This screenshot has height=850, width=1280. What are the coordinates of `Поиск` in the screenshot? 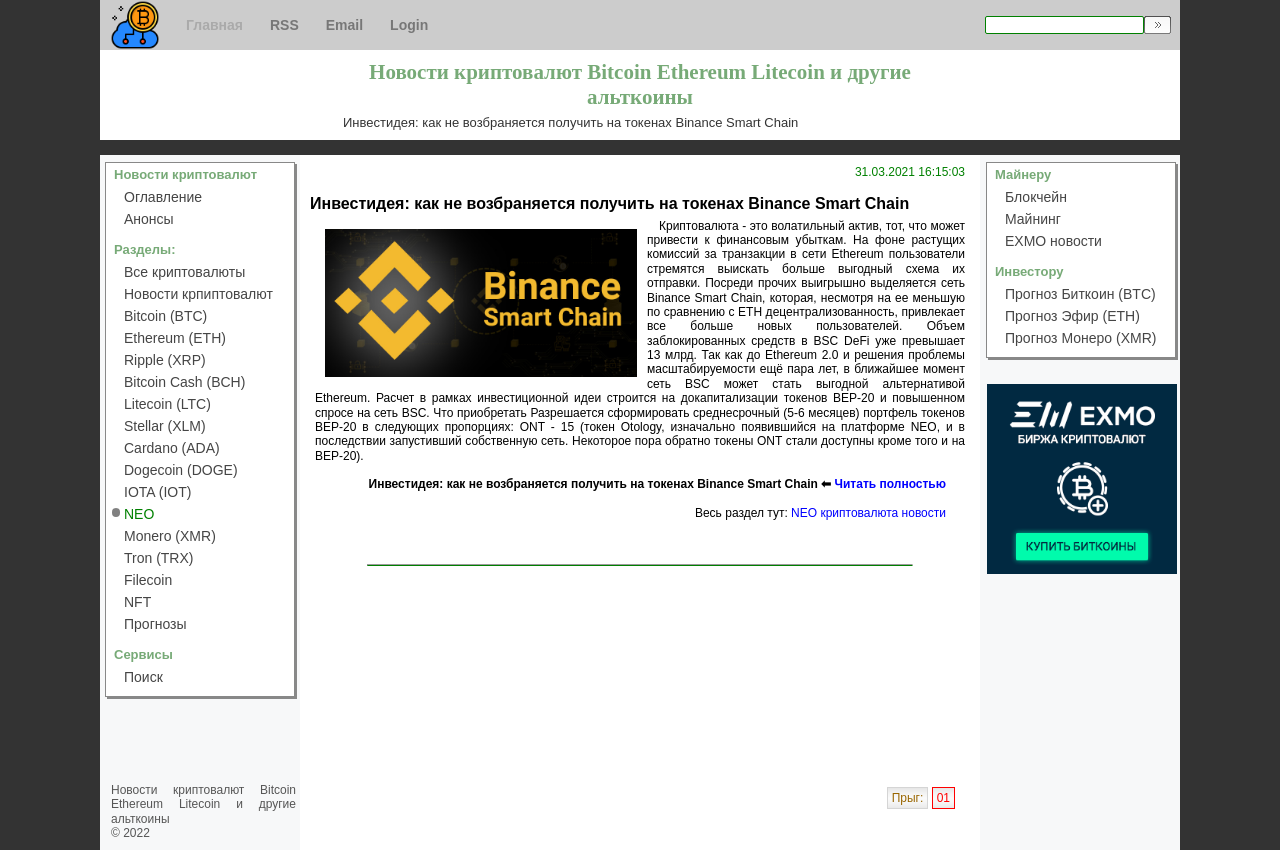 It's located at (143, 677).